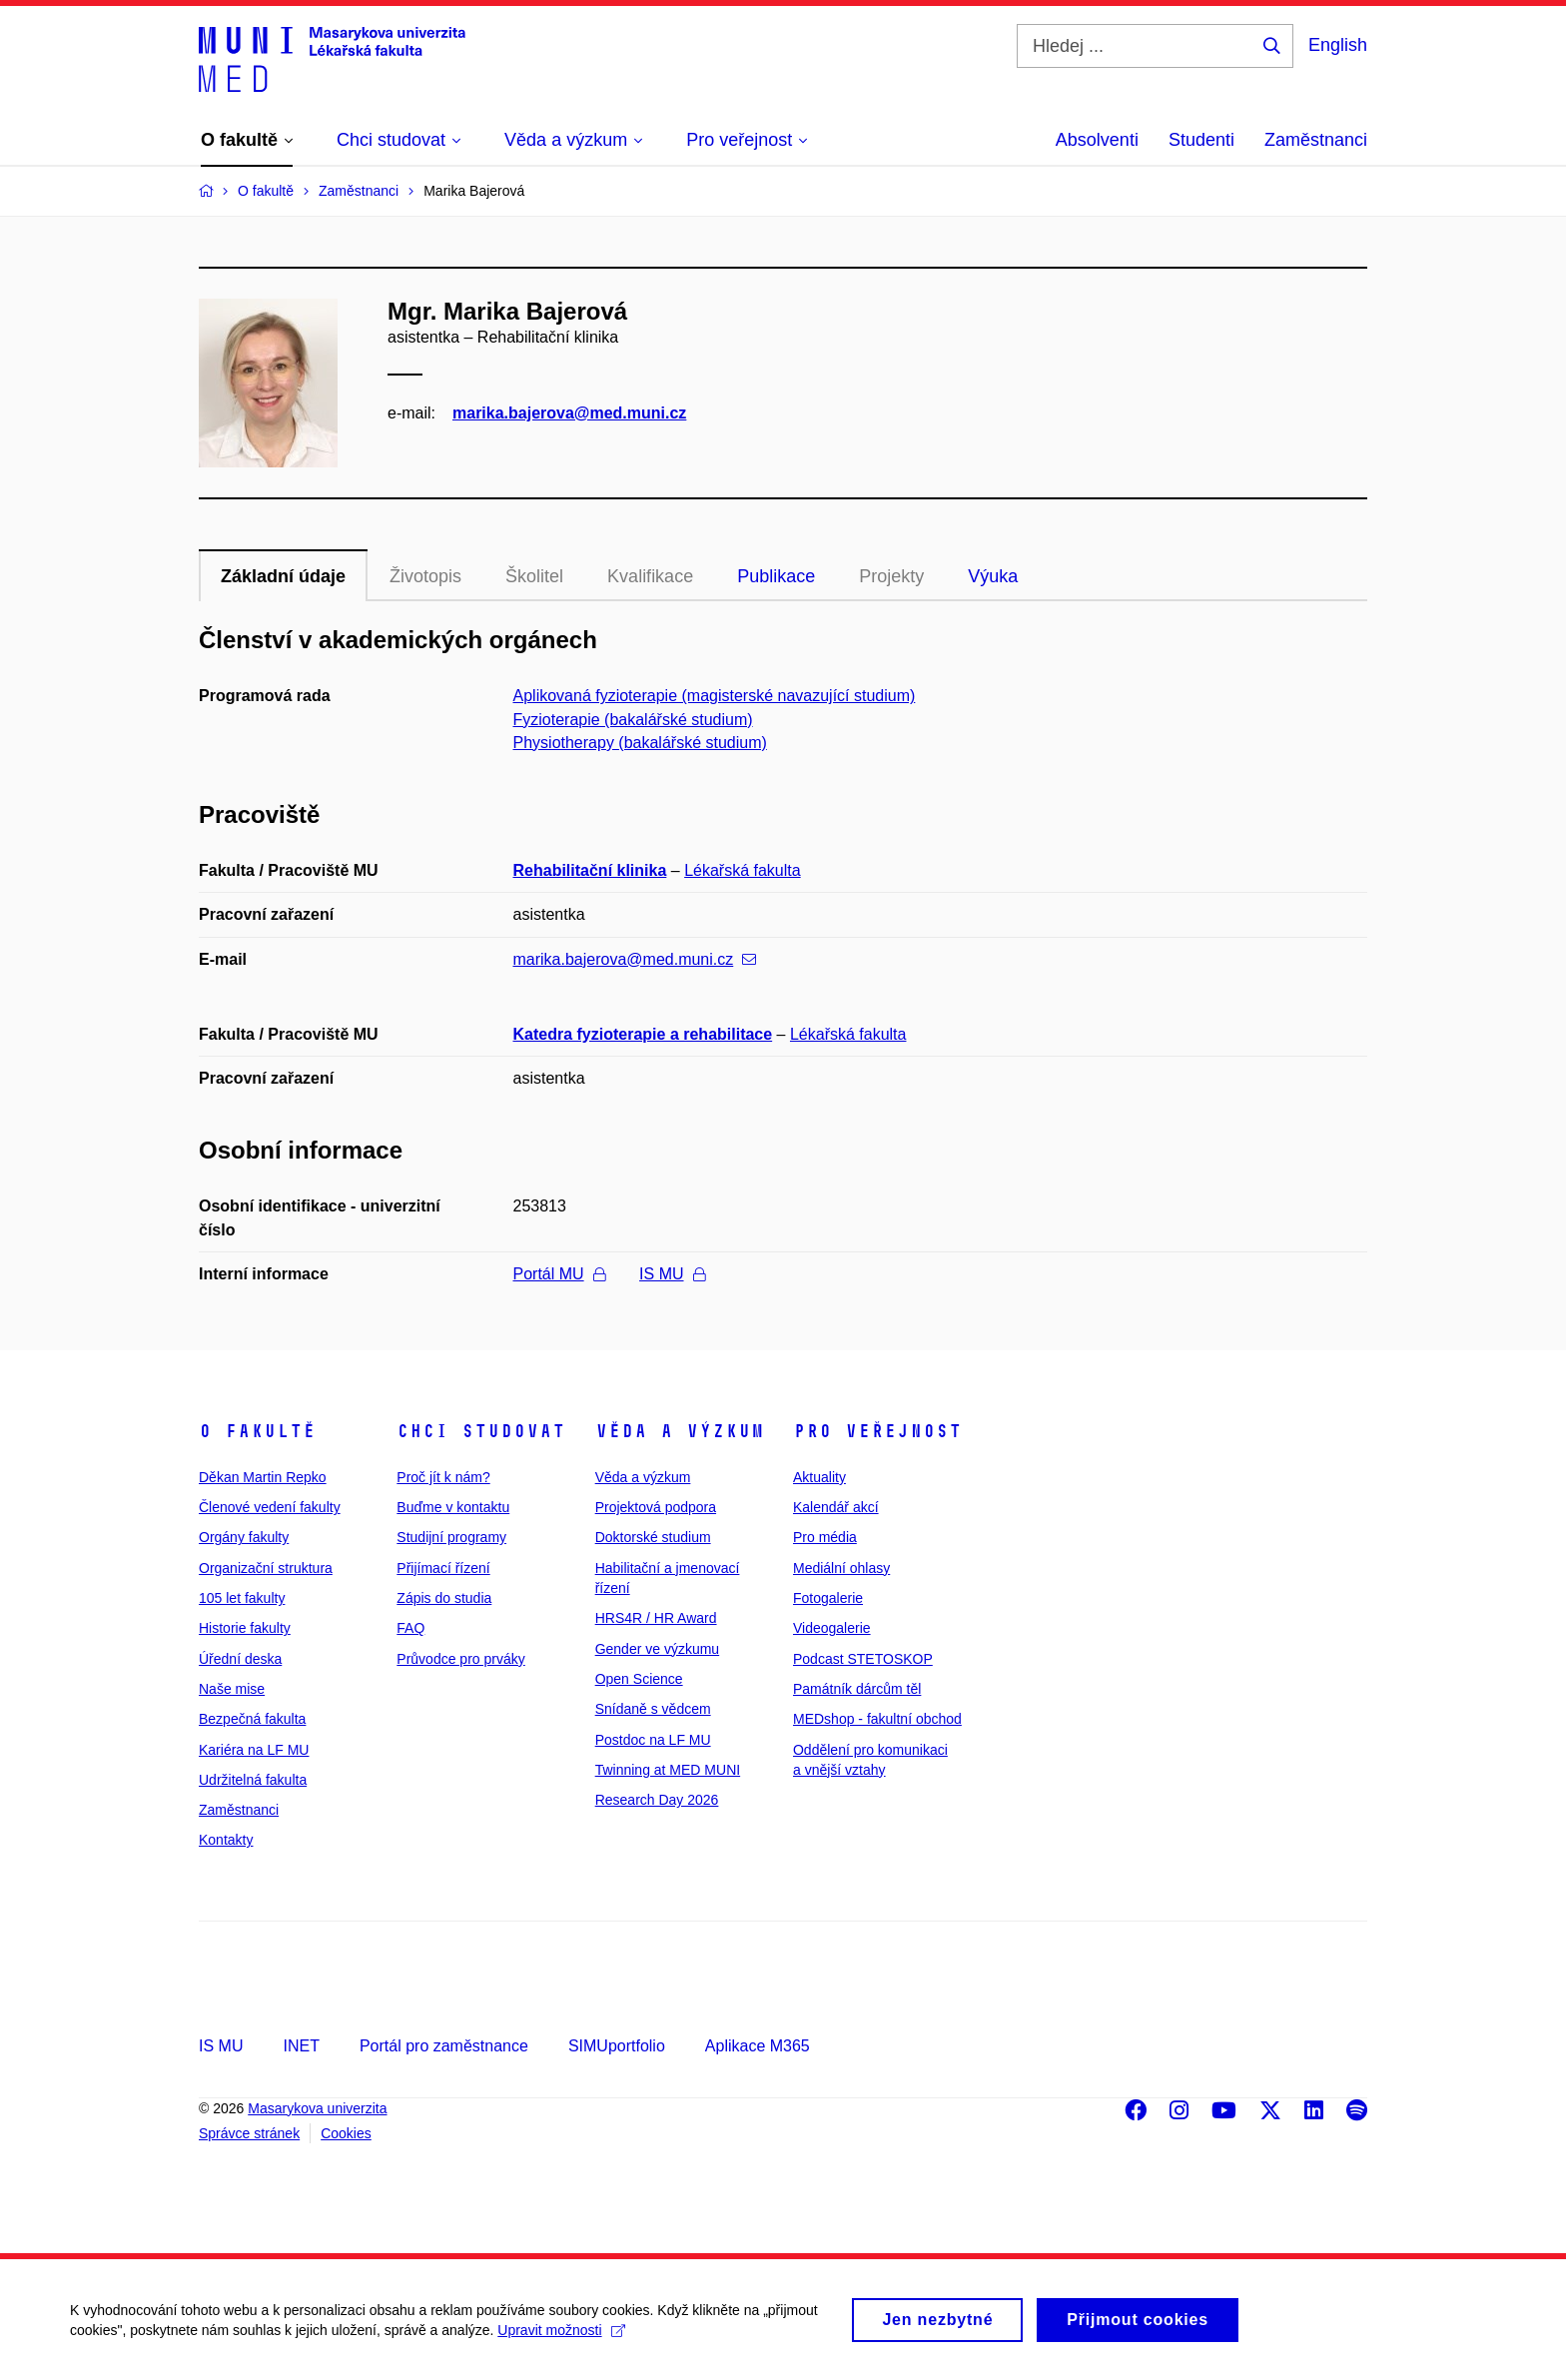 The image size is (1566, 2380). What do you see at coordinates (863, 1659) in the screenshot?
I see `Podcast STETOSKOP` at bounding box center [863, 1659].